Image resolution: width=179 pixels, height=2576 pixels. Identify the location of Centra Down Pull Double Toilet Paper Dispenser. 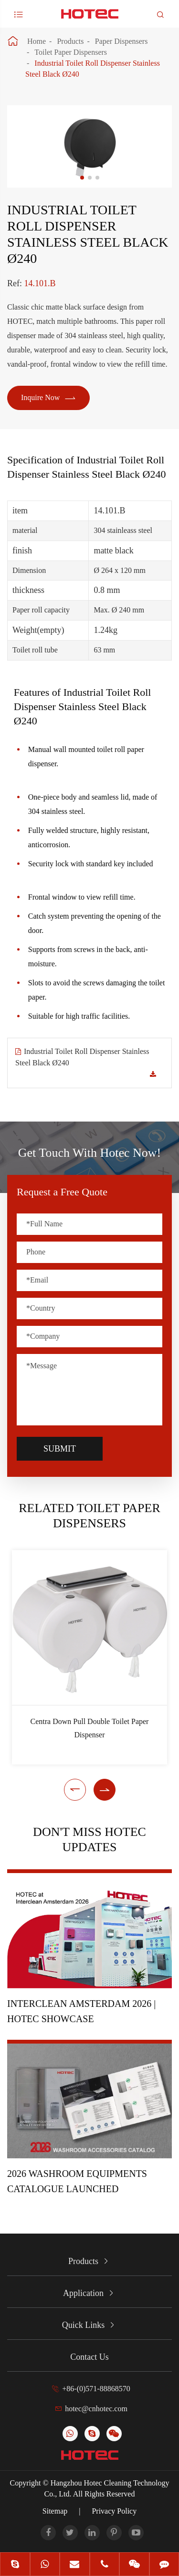
(90, 1728).